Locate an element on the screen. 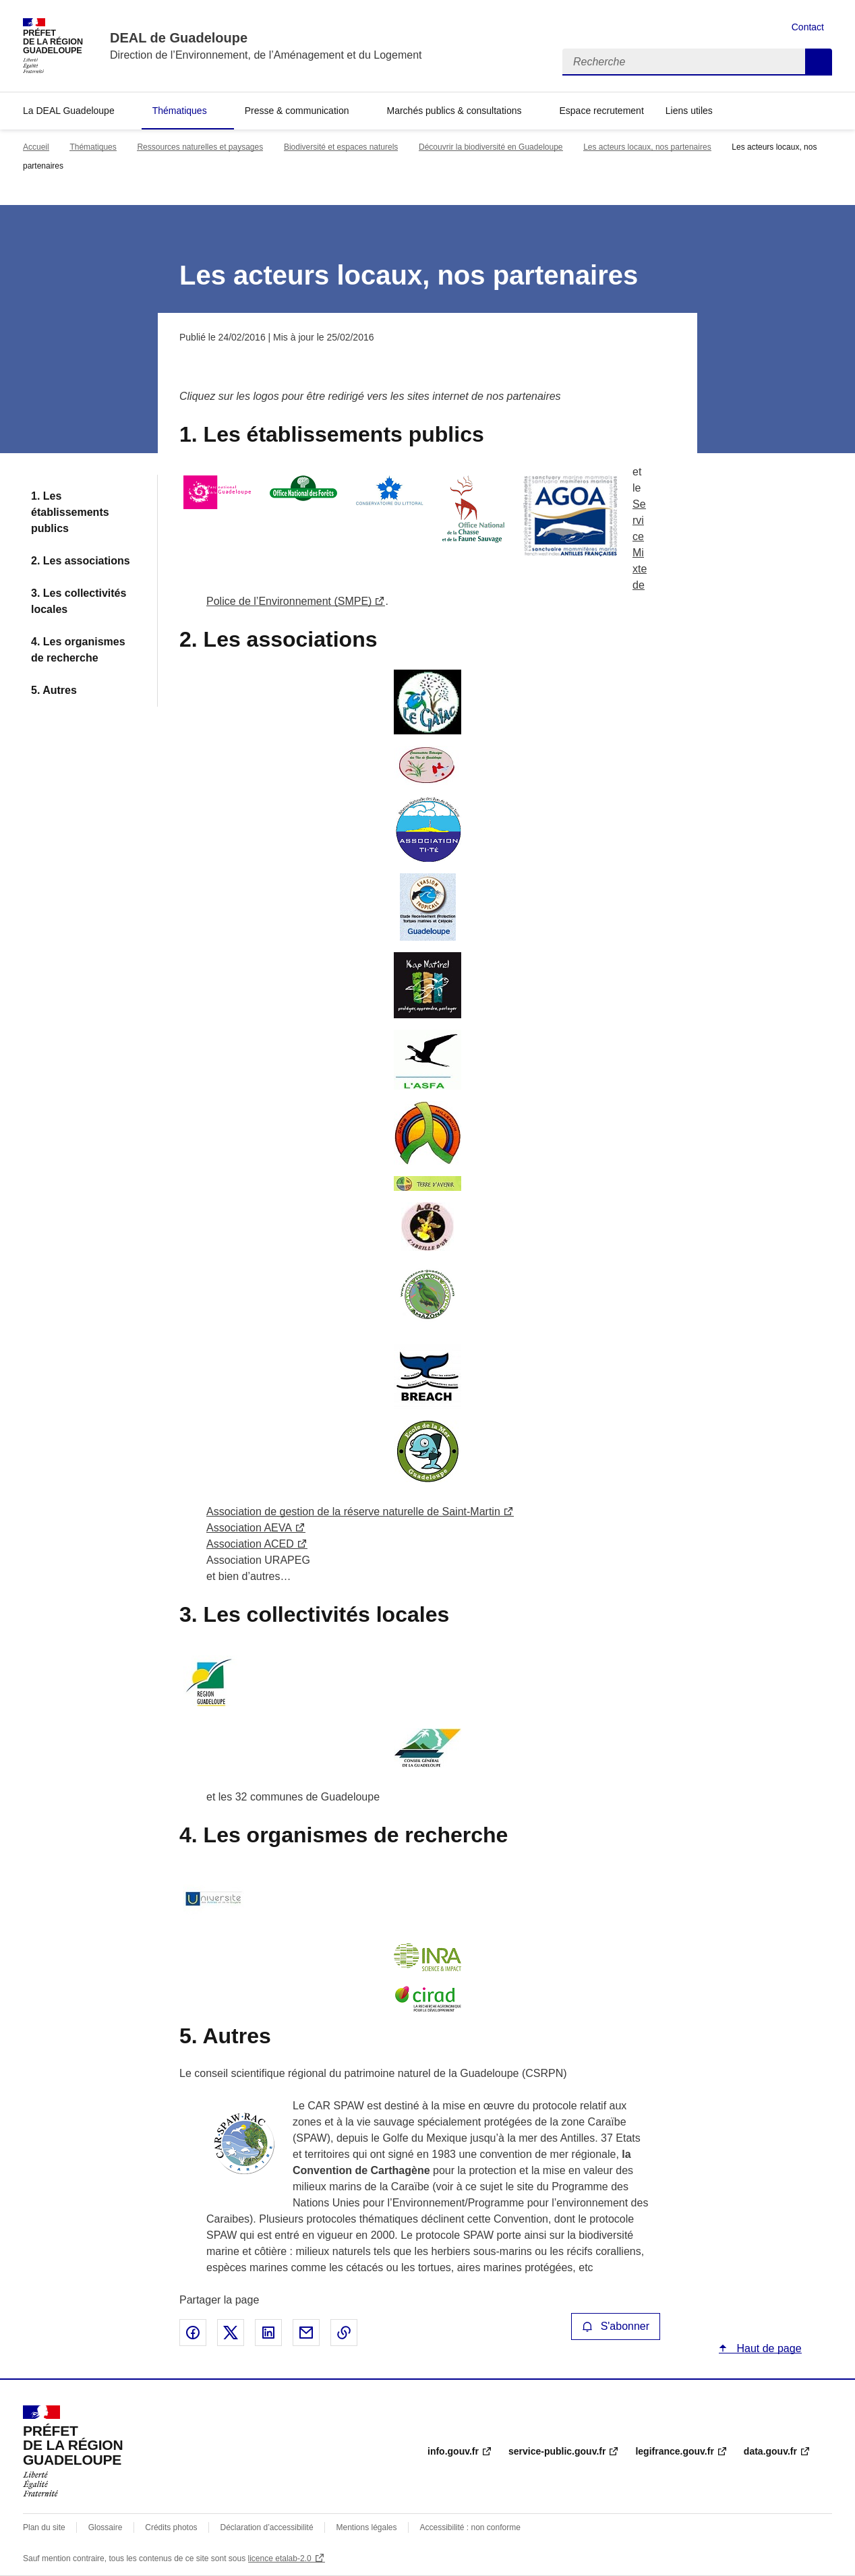 The image size is (855, 2576). Accessibilité : non conforme is located at coordinates (469, 2527).